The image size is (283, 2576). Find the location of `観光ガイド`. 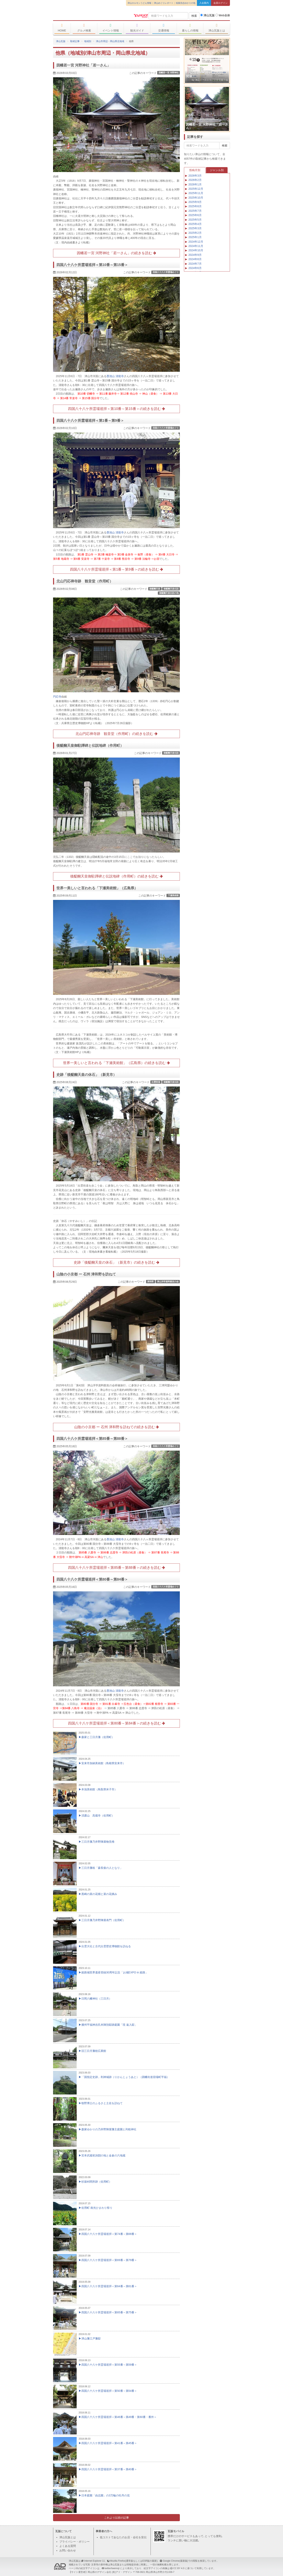

観光ガイド is located at coordinates (137, 27).